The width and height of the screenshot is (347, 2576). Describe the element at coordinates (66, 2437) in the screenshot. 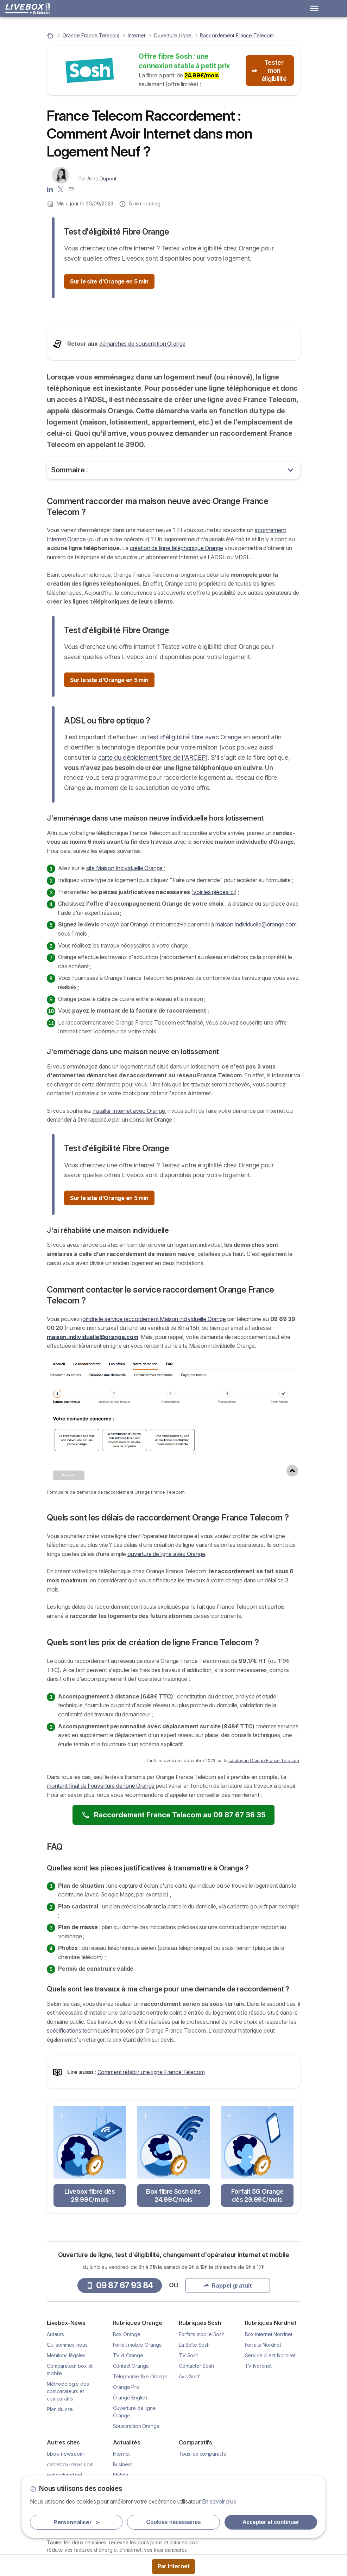

I see `Mentions légales` at that location.